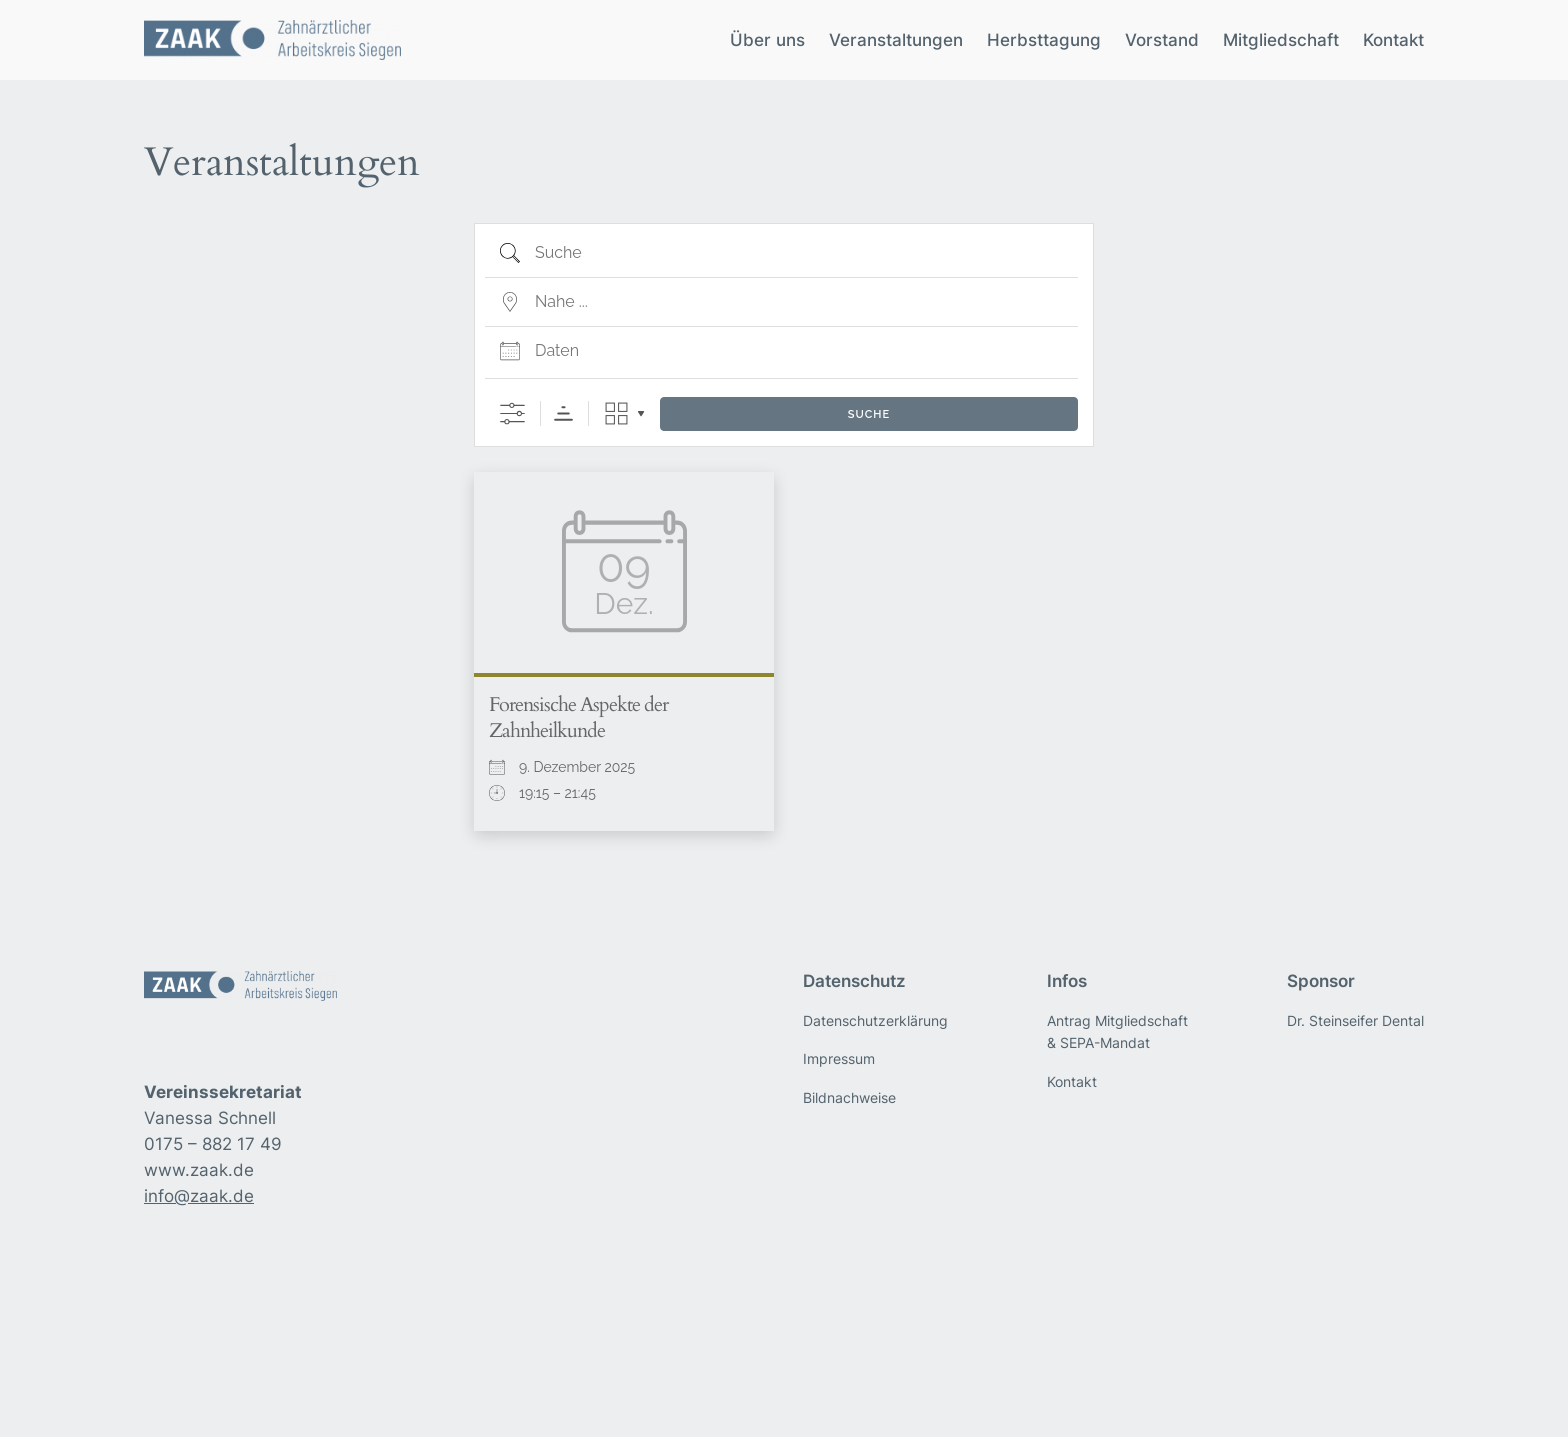 The height and width of the screenshot is (1437, 1568). What do you see at coordinates (512, 413) in the screenshot?
I see `[Erweiterte Suche anzeigen]` at bounding box center [512, 413].